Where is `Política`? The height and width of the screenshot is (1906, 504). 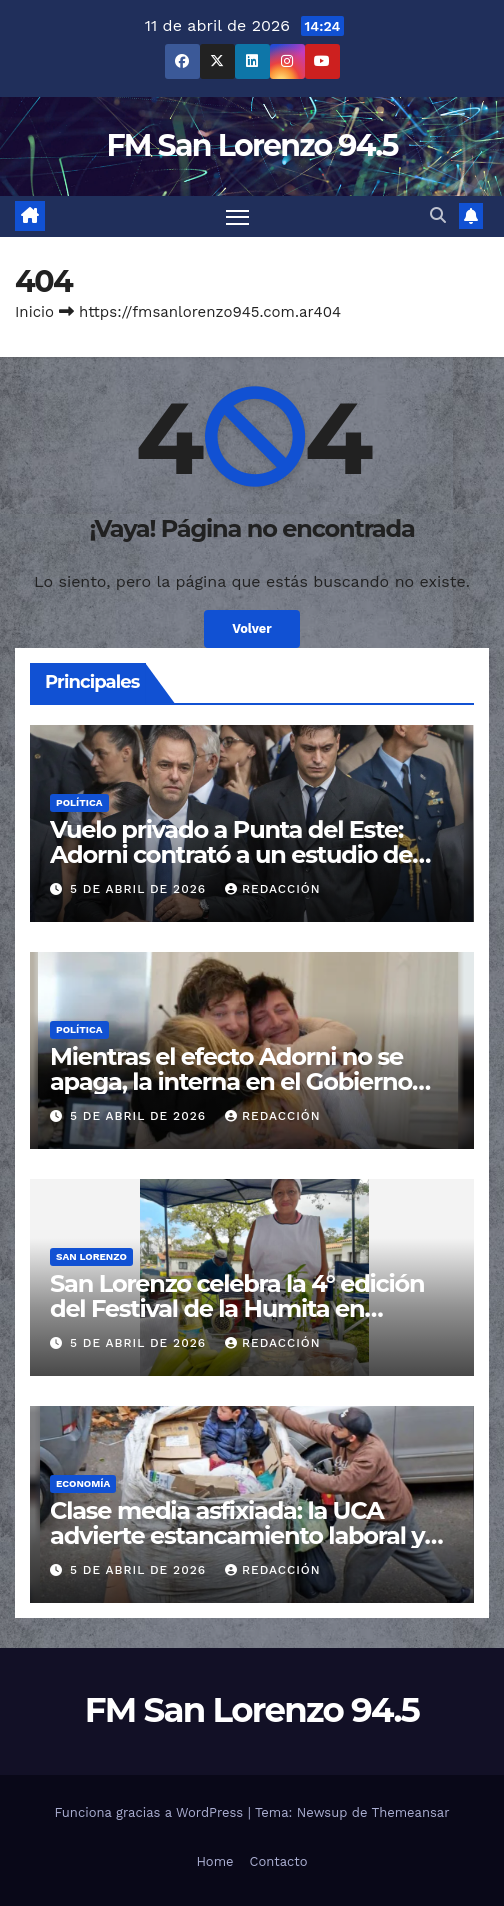
Política is located at coordinates (79, 802).